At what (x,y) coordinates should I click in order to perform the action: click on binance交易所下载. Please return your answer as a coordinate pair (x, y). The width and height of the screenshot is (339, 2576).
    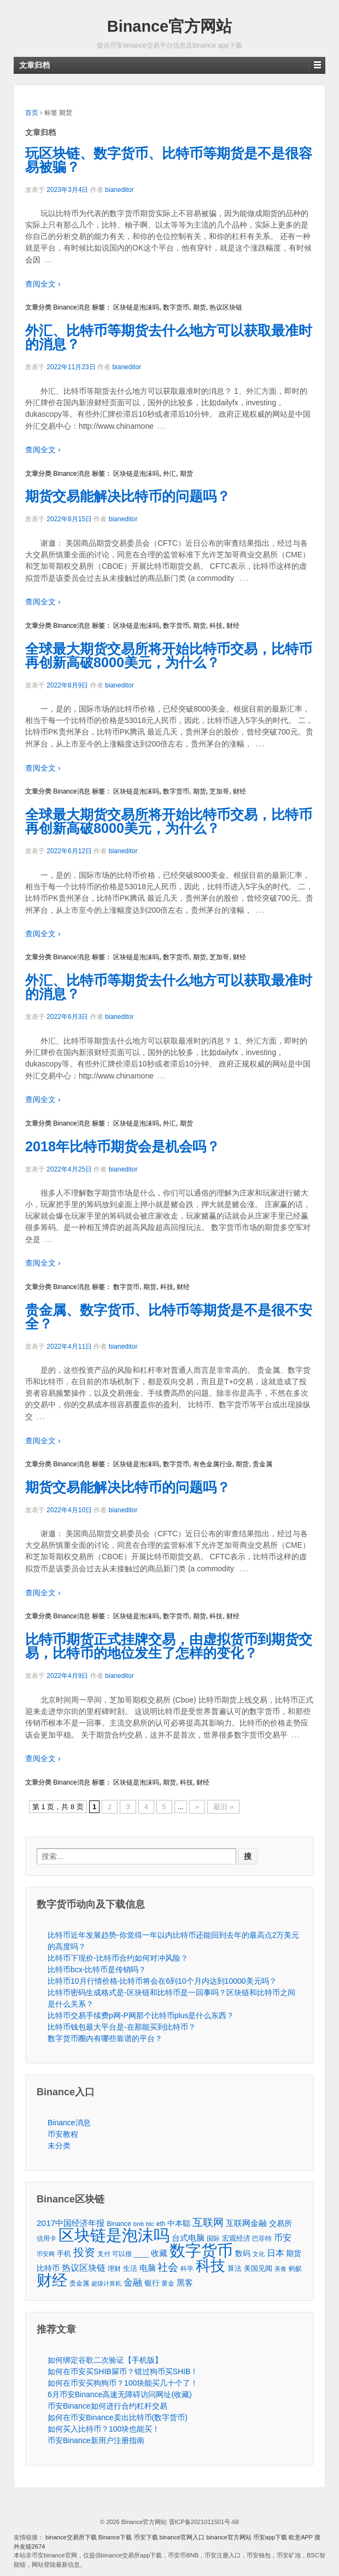
    Looking at the image, I should click on (71, 2537).